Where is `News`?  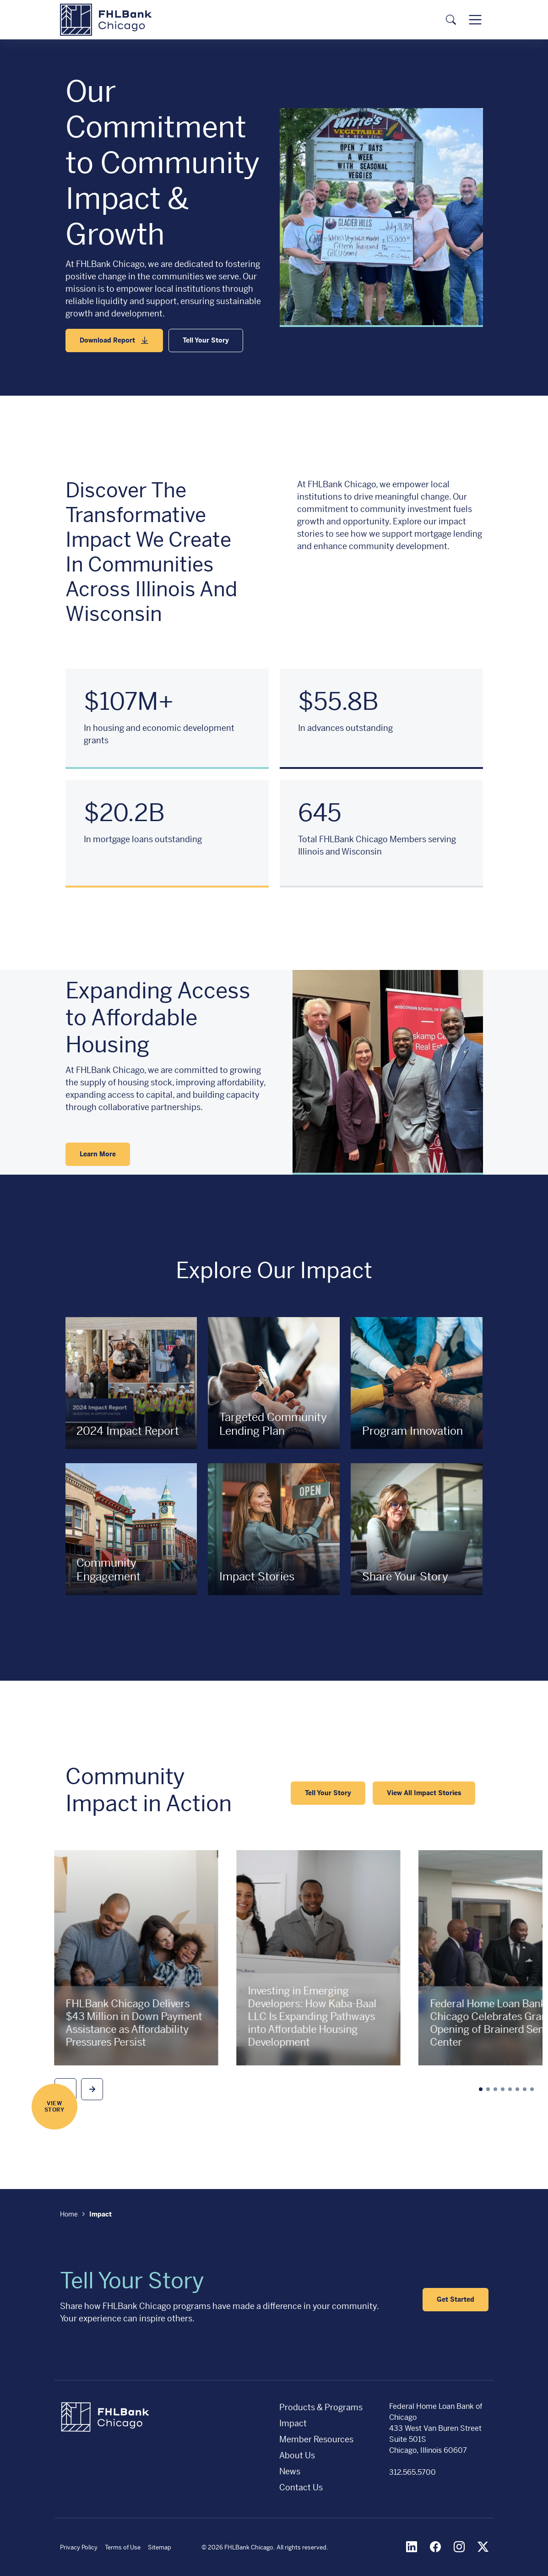
News is located at coordinates (289, 2471).